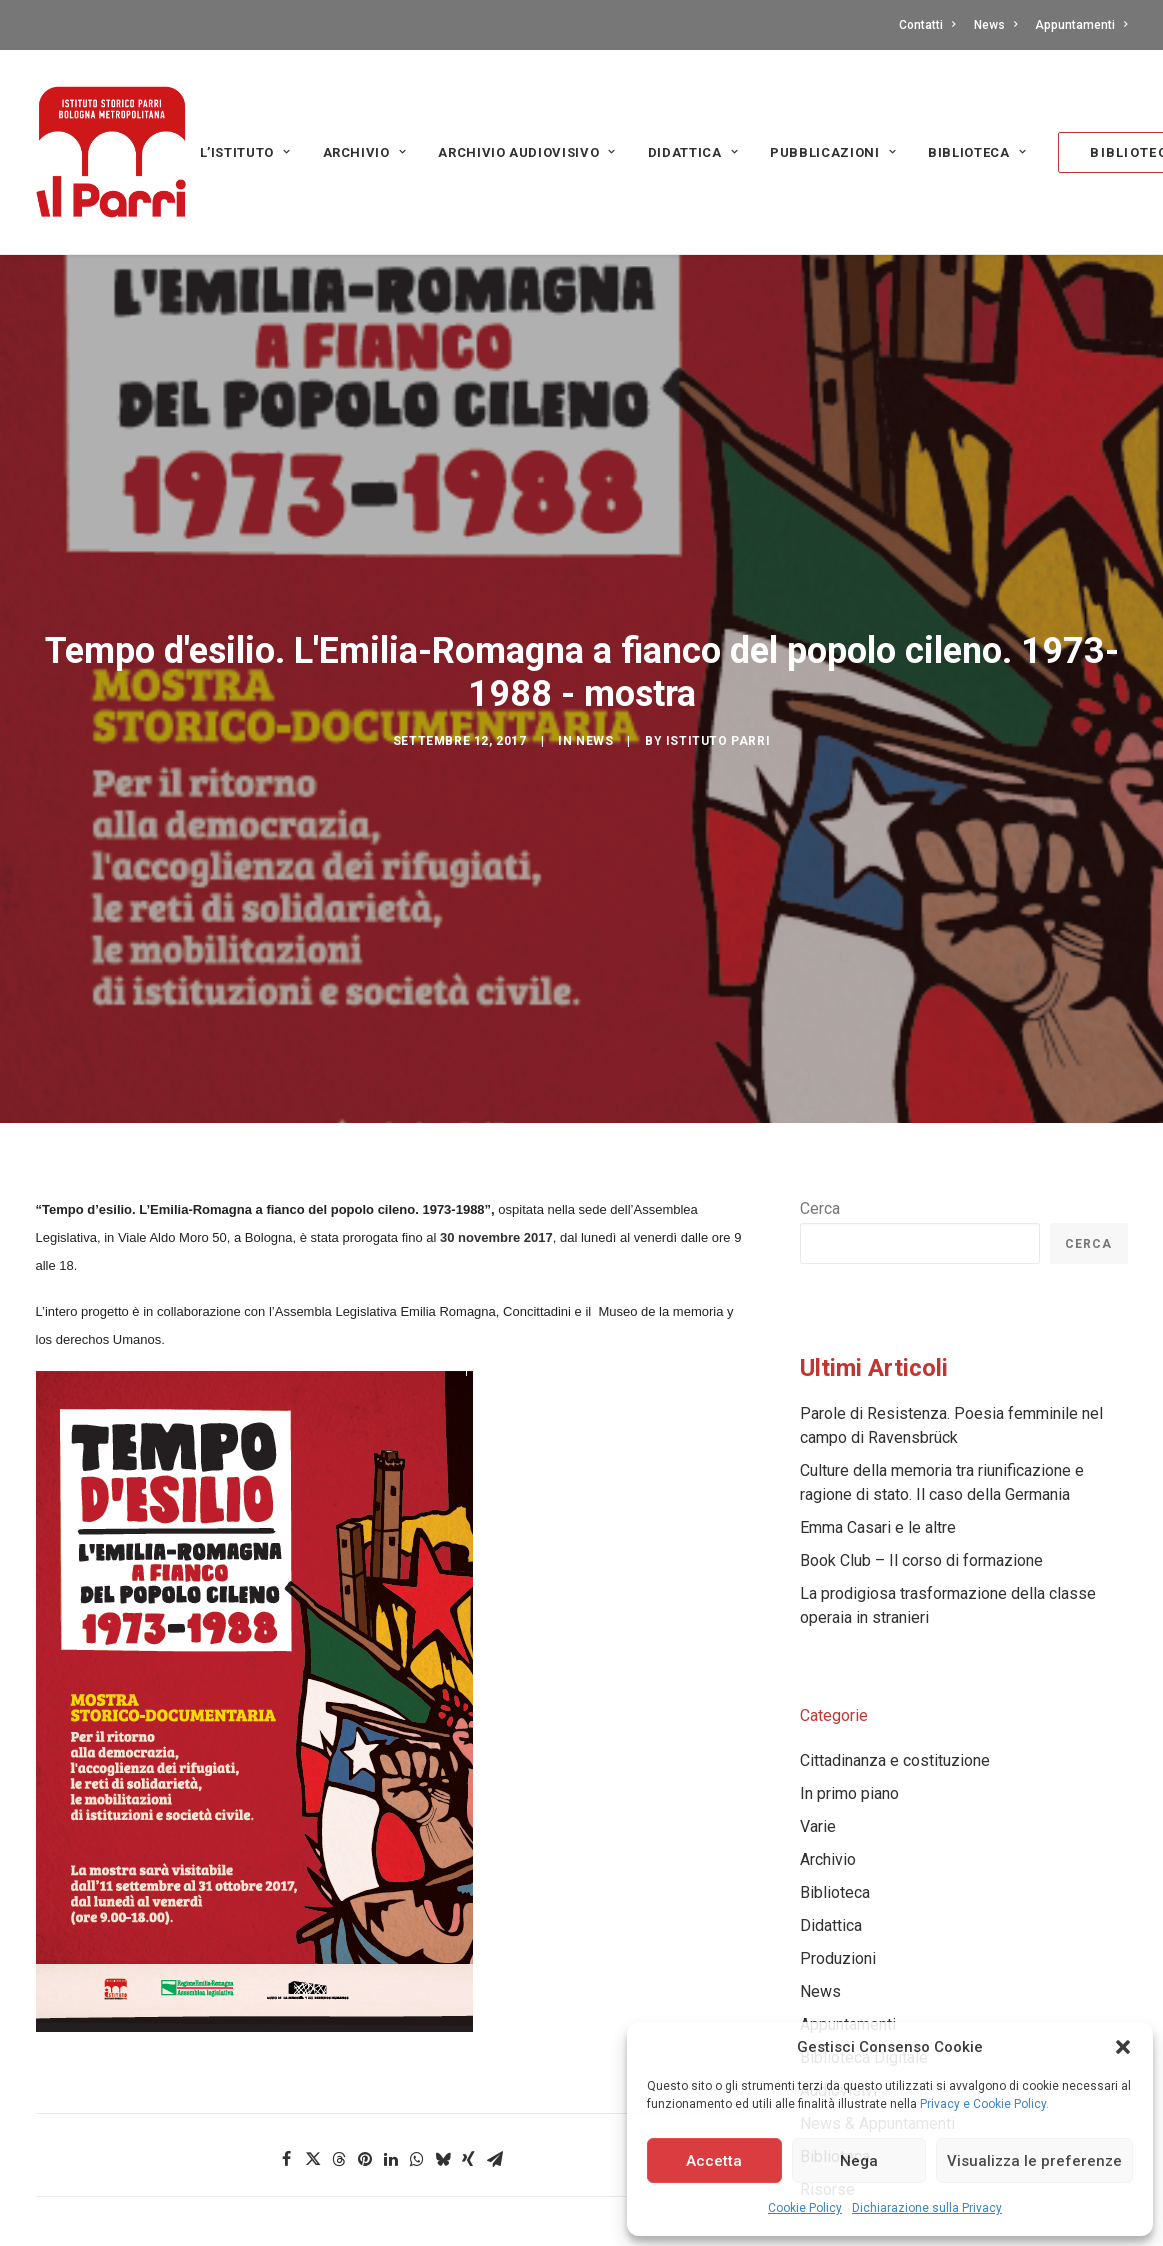 The height and width of the screenshot is (2246, 1163). Describe the element at coordinates (391, 2062) in the screenshot. I see `[Share on linkedin]` at that location.